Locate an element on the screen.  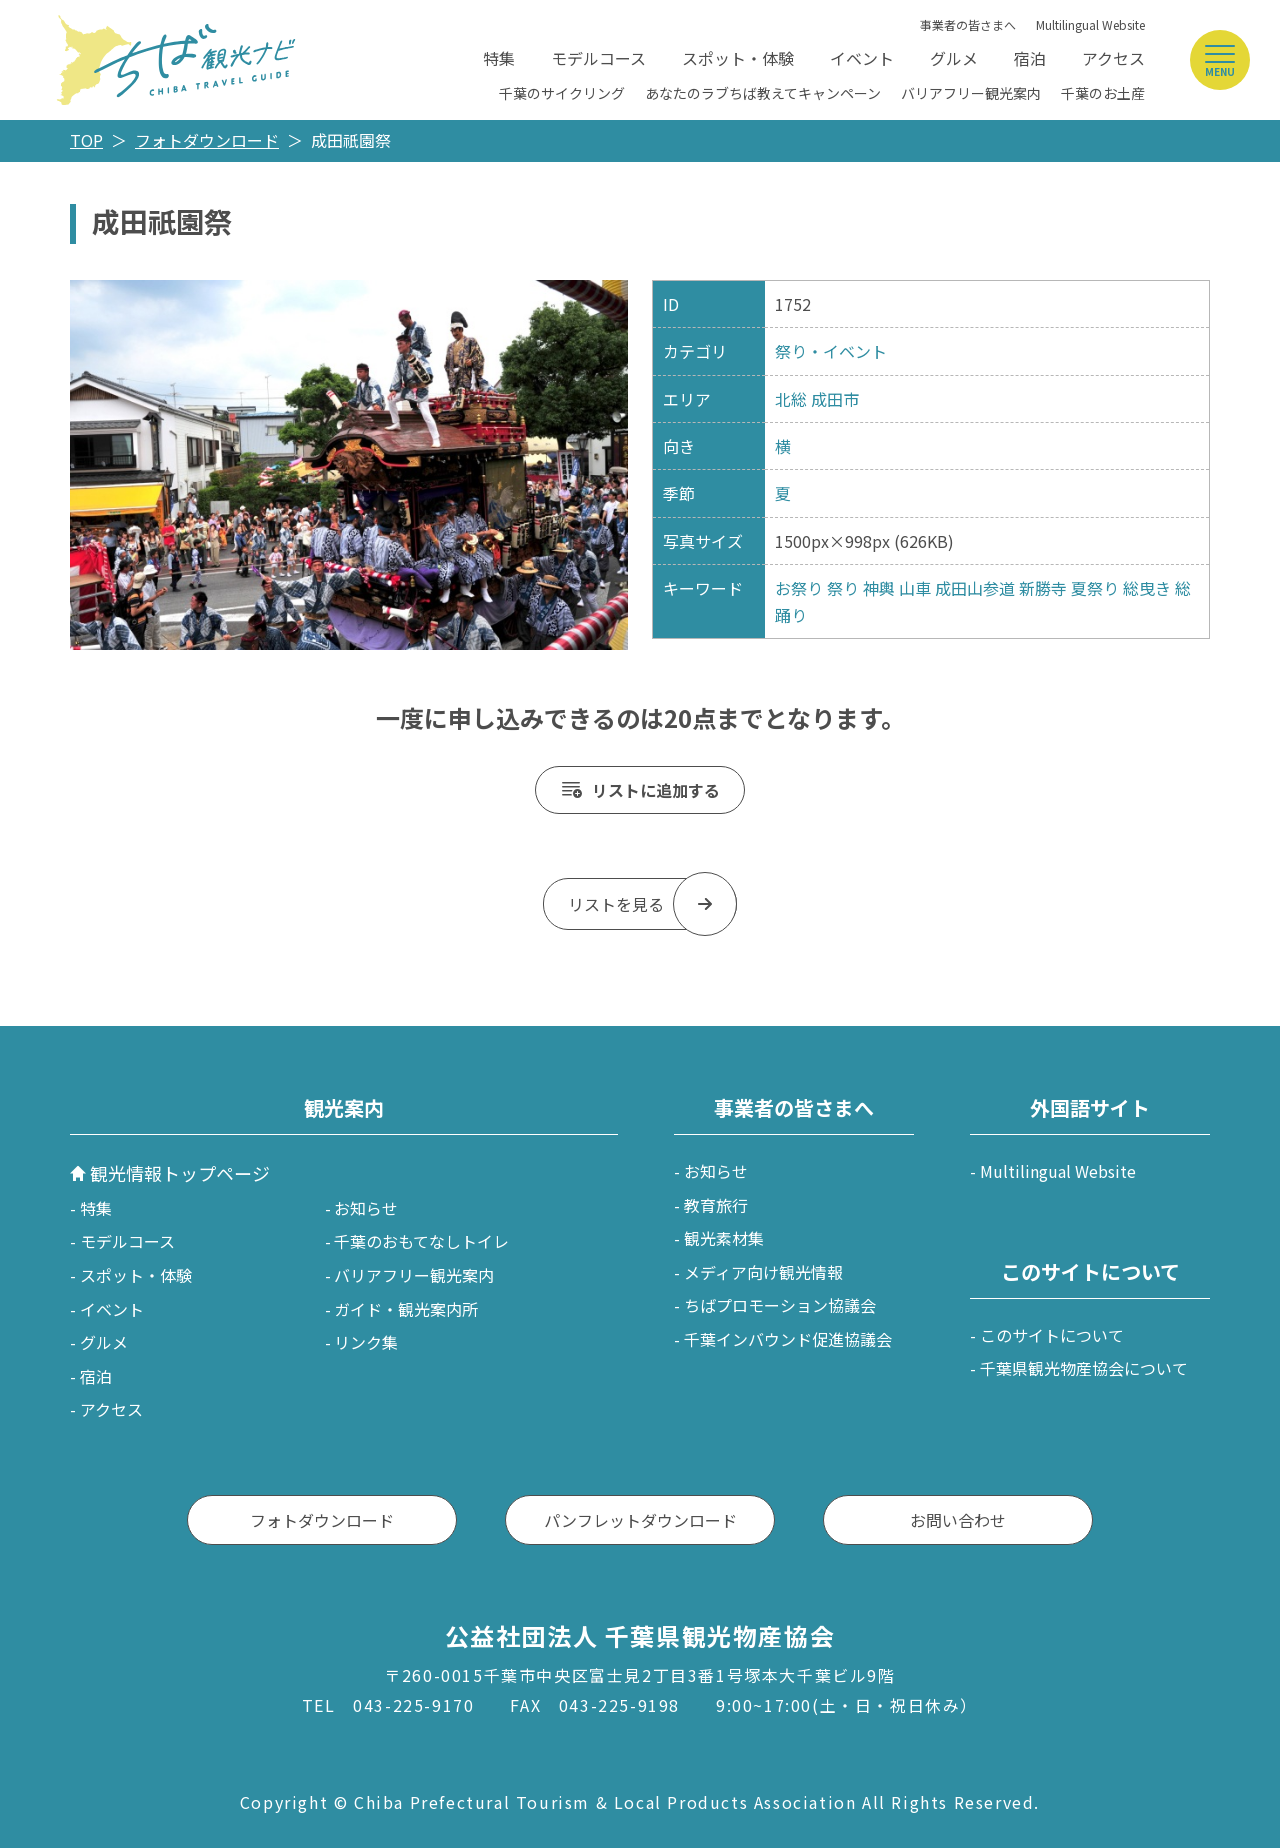
スポット・体験 is located at coordinates (738, 58).